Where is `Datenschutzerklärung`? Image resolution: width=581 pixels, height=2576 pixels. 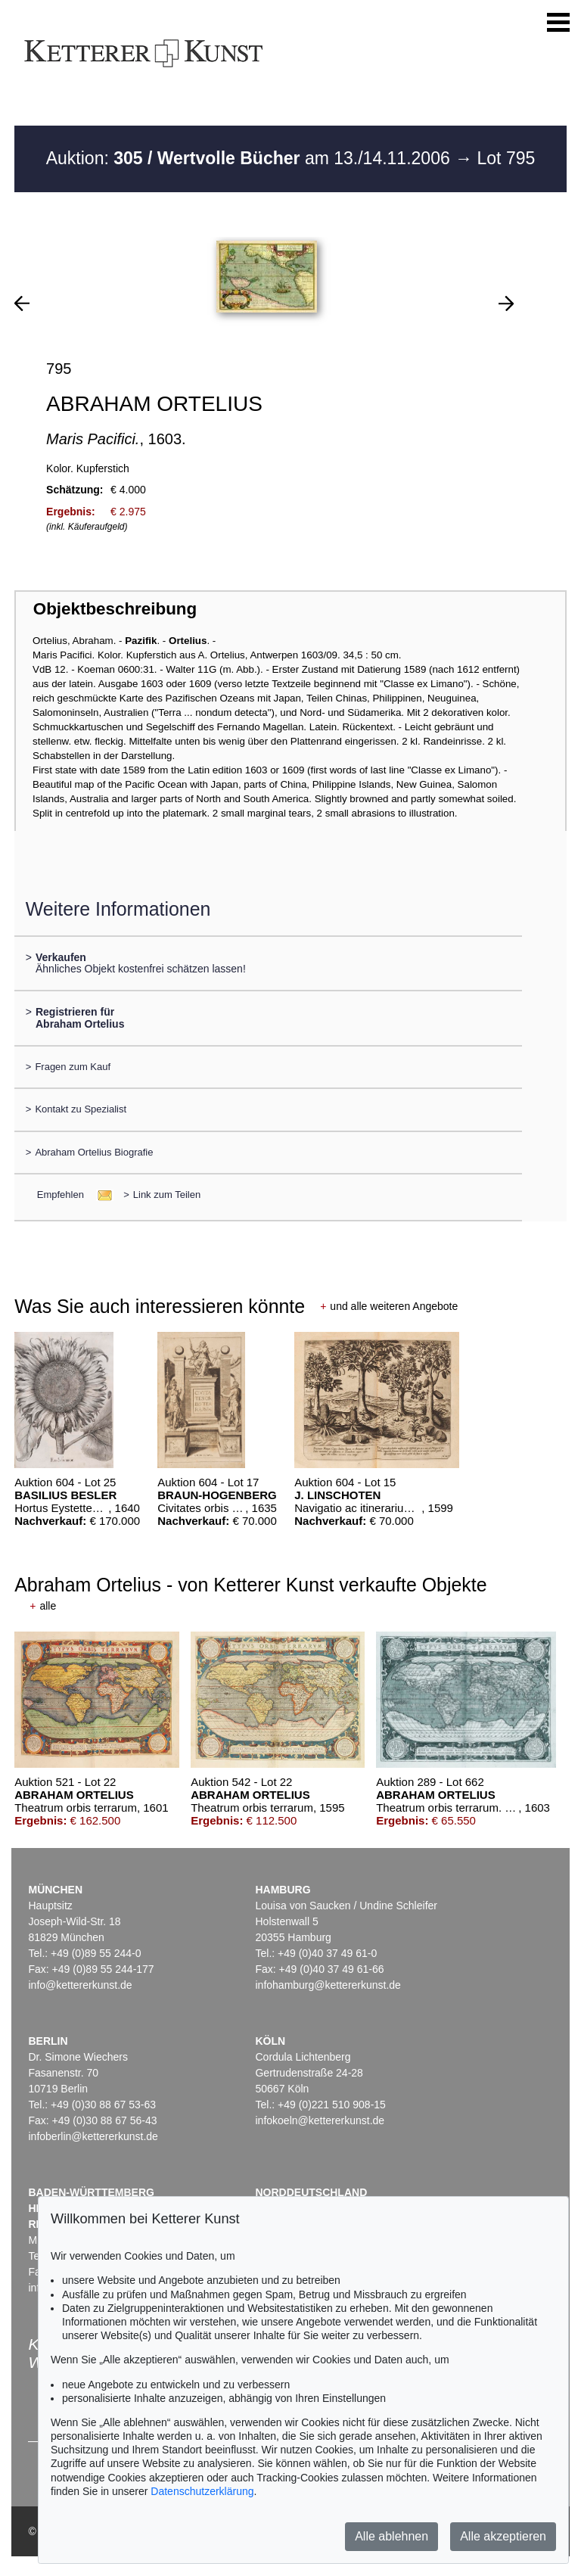
Datenschutzerklärung is located at coordinates (202, 2491).